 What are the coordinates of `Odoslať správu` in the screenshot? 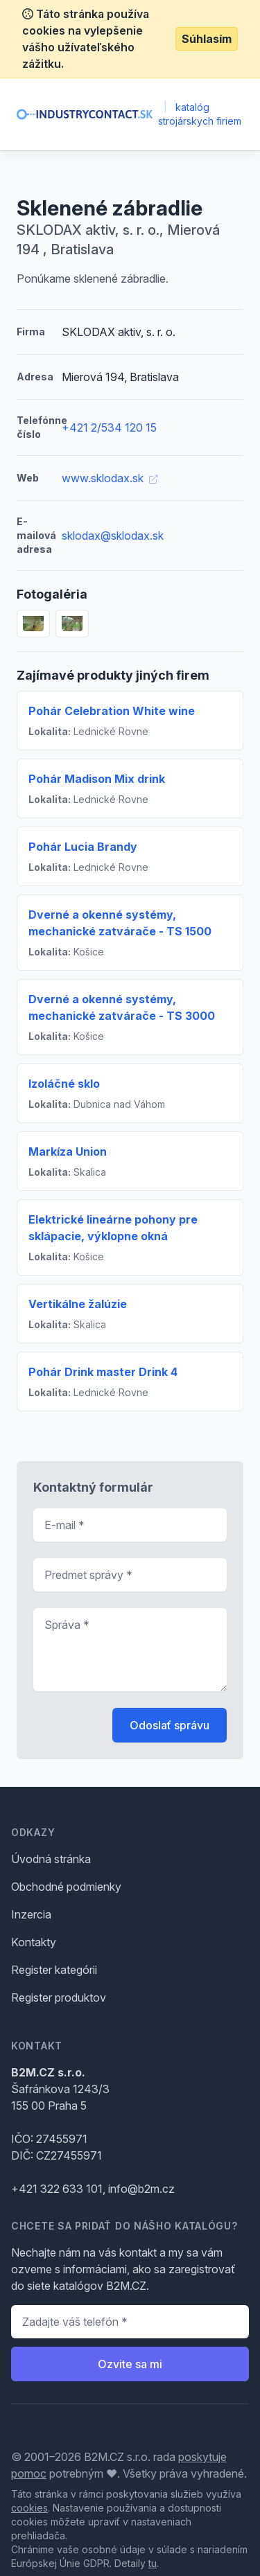 It's located at (169, 1725).